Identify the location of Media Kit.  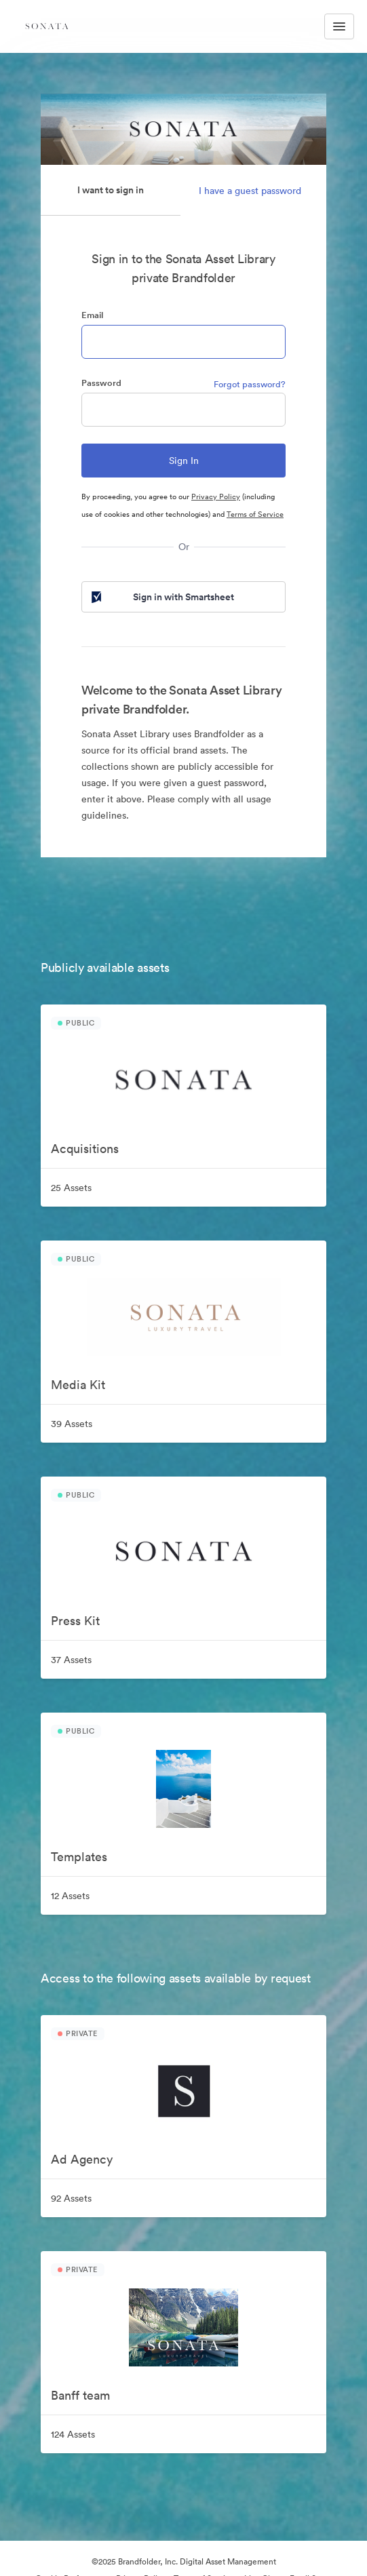
(78, 1384).